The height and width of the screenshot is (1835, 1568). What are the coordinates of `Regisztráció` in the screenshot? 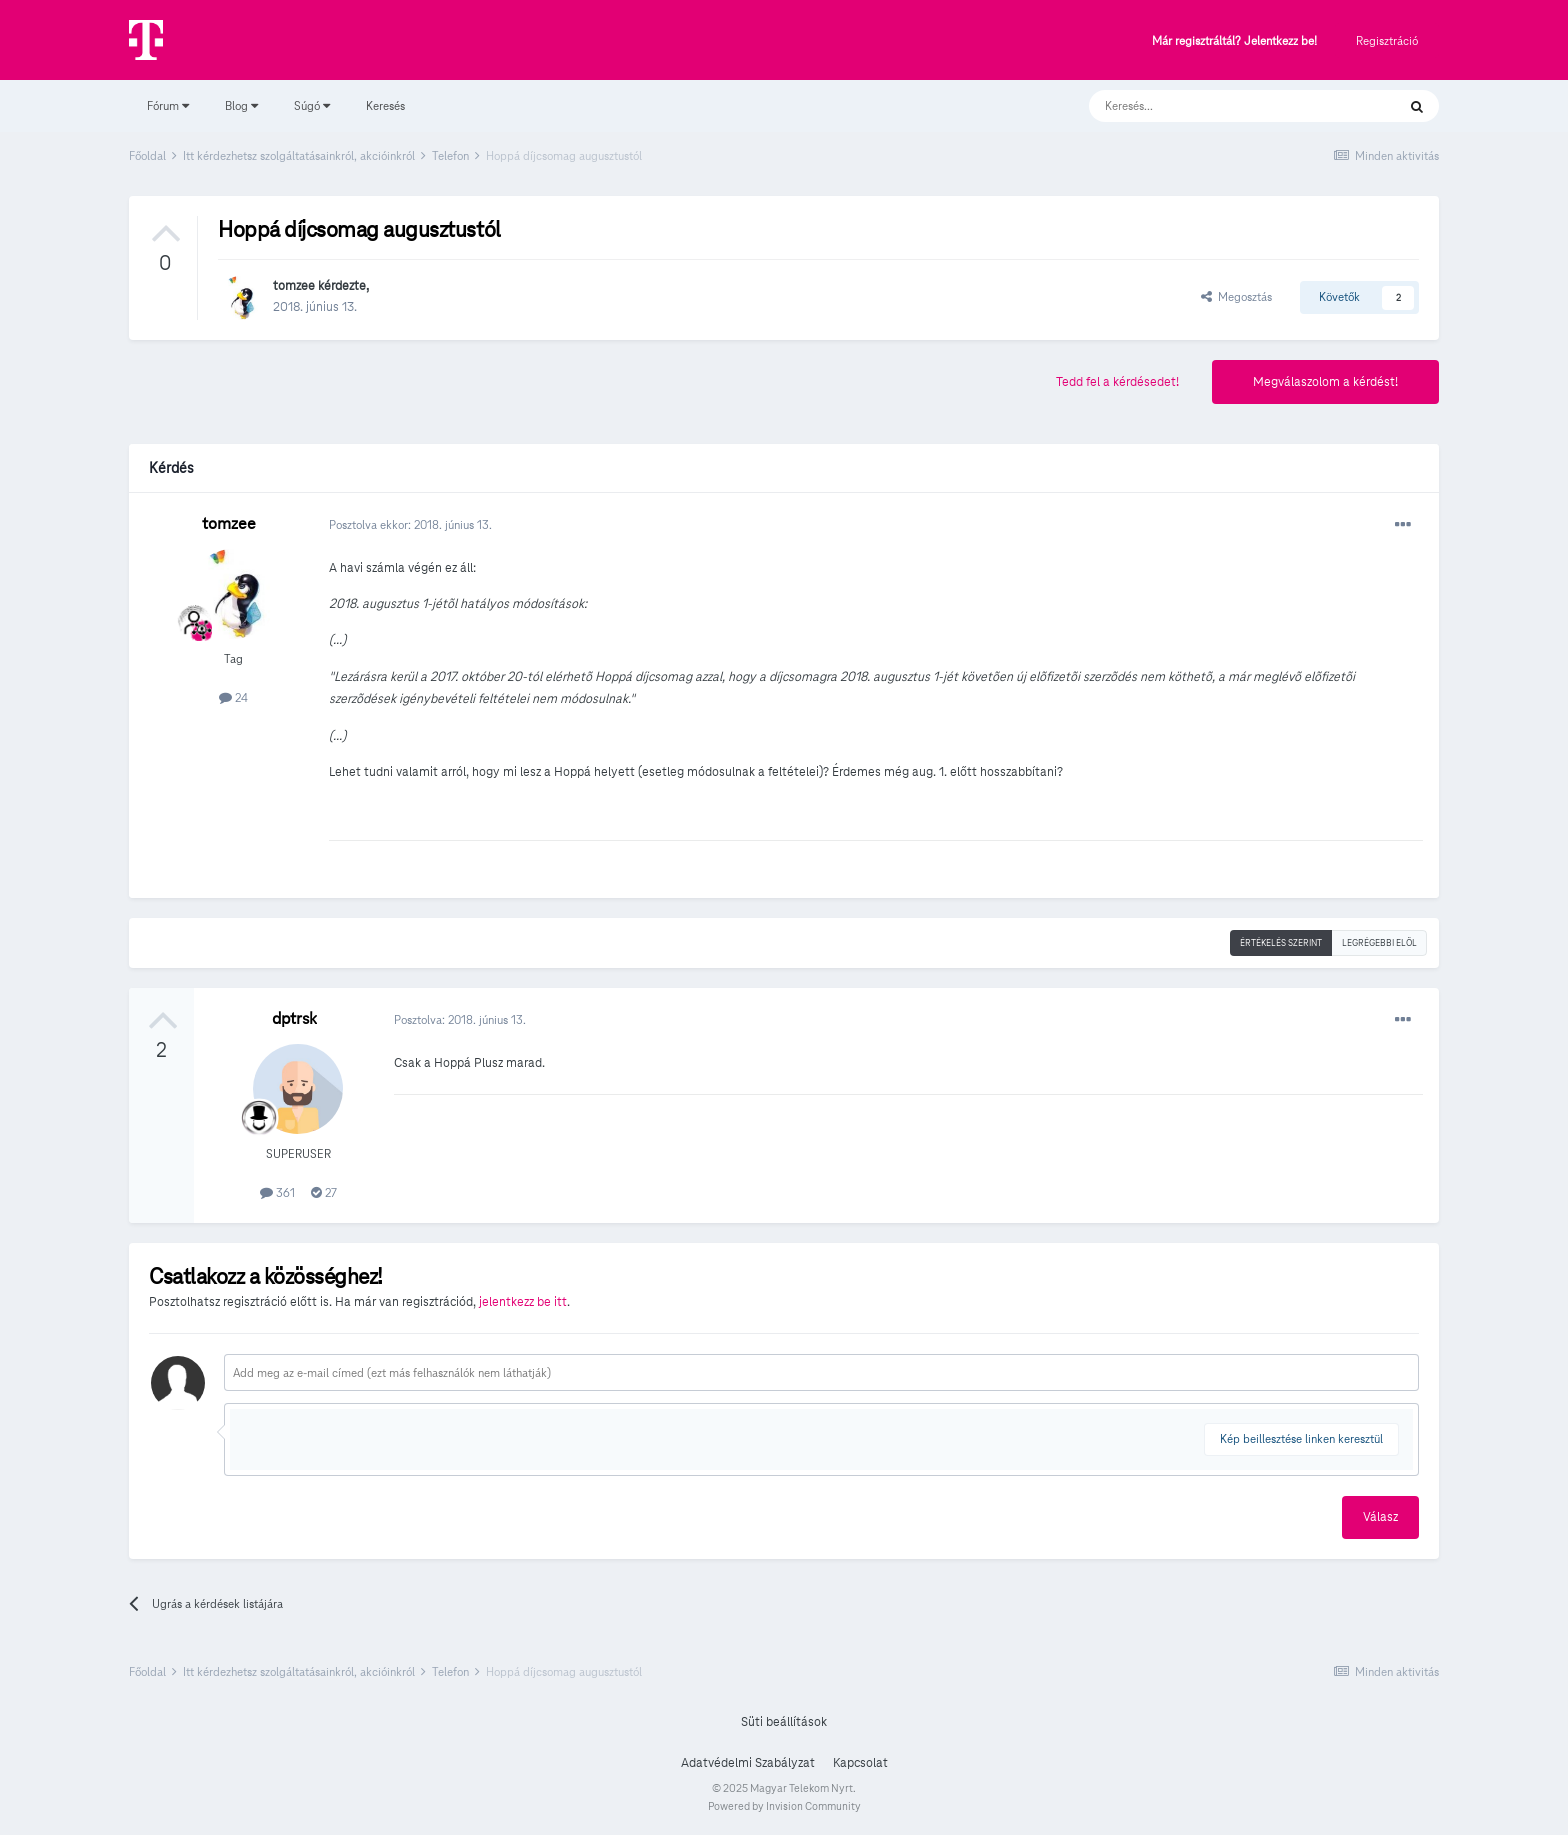 It's located at (1387, 40).